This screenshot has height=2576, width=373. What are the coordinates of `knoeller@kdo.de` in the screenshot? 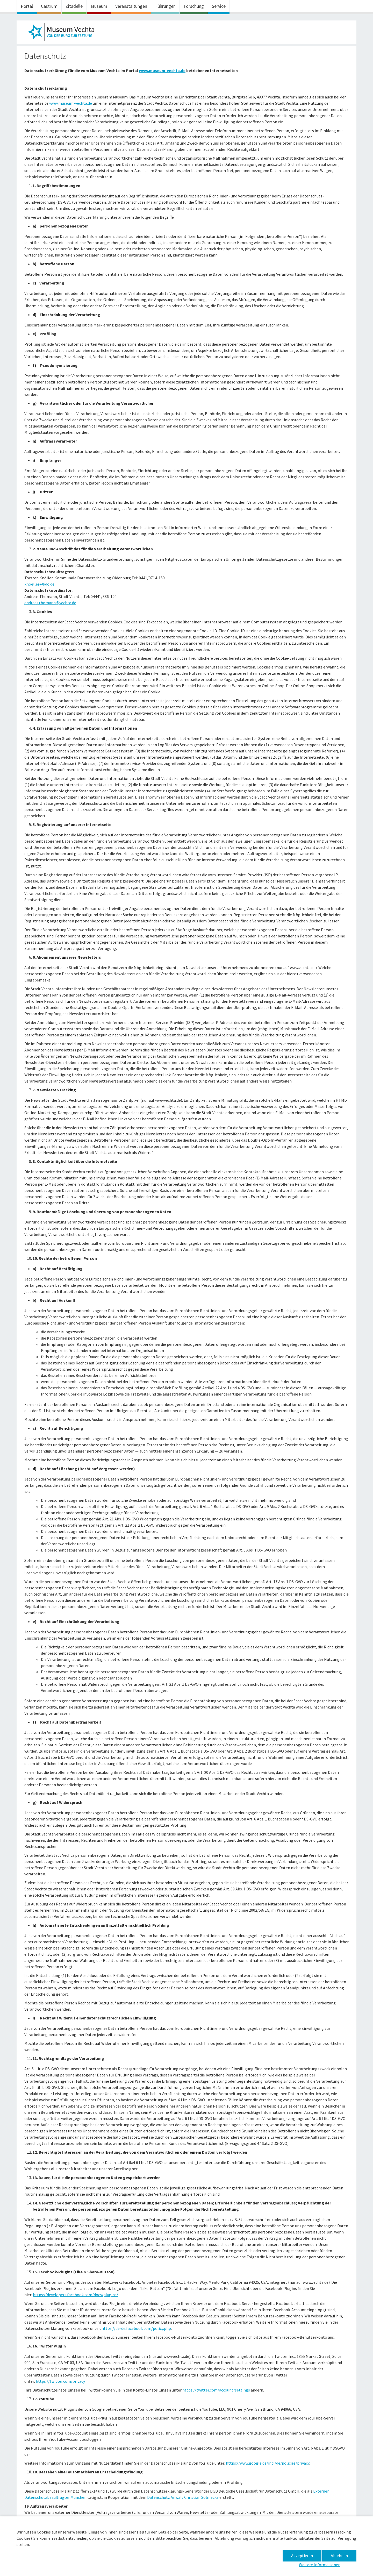 It's located at (39, 584).